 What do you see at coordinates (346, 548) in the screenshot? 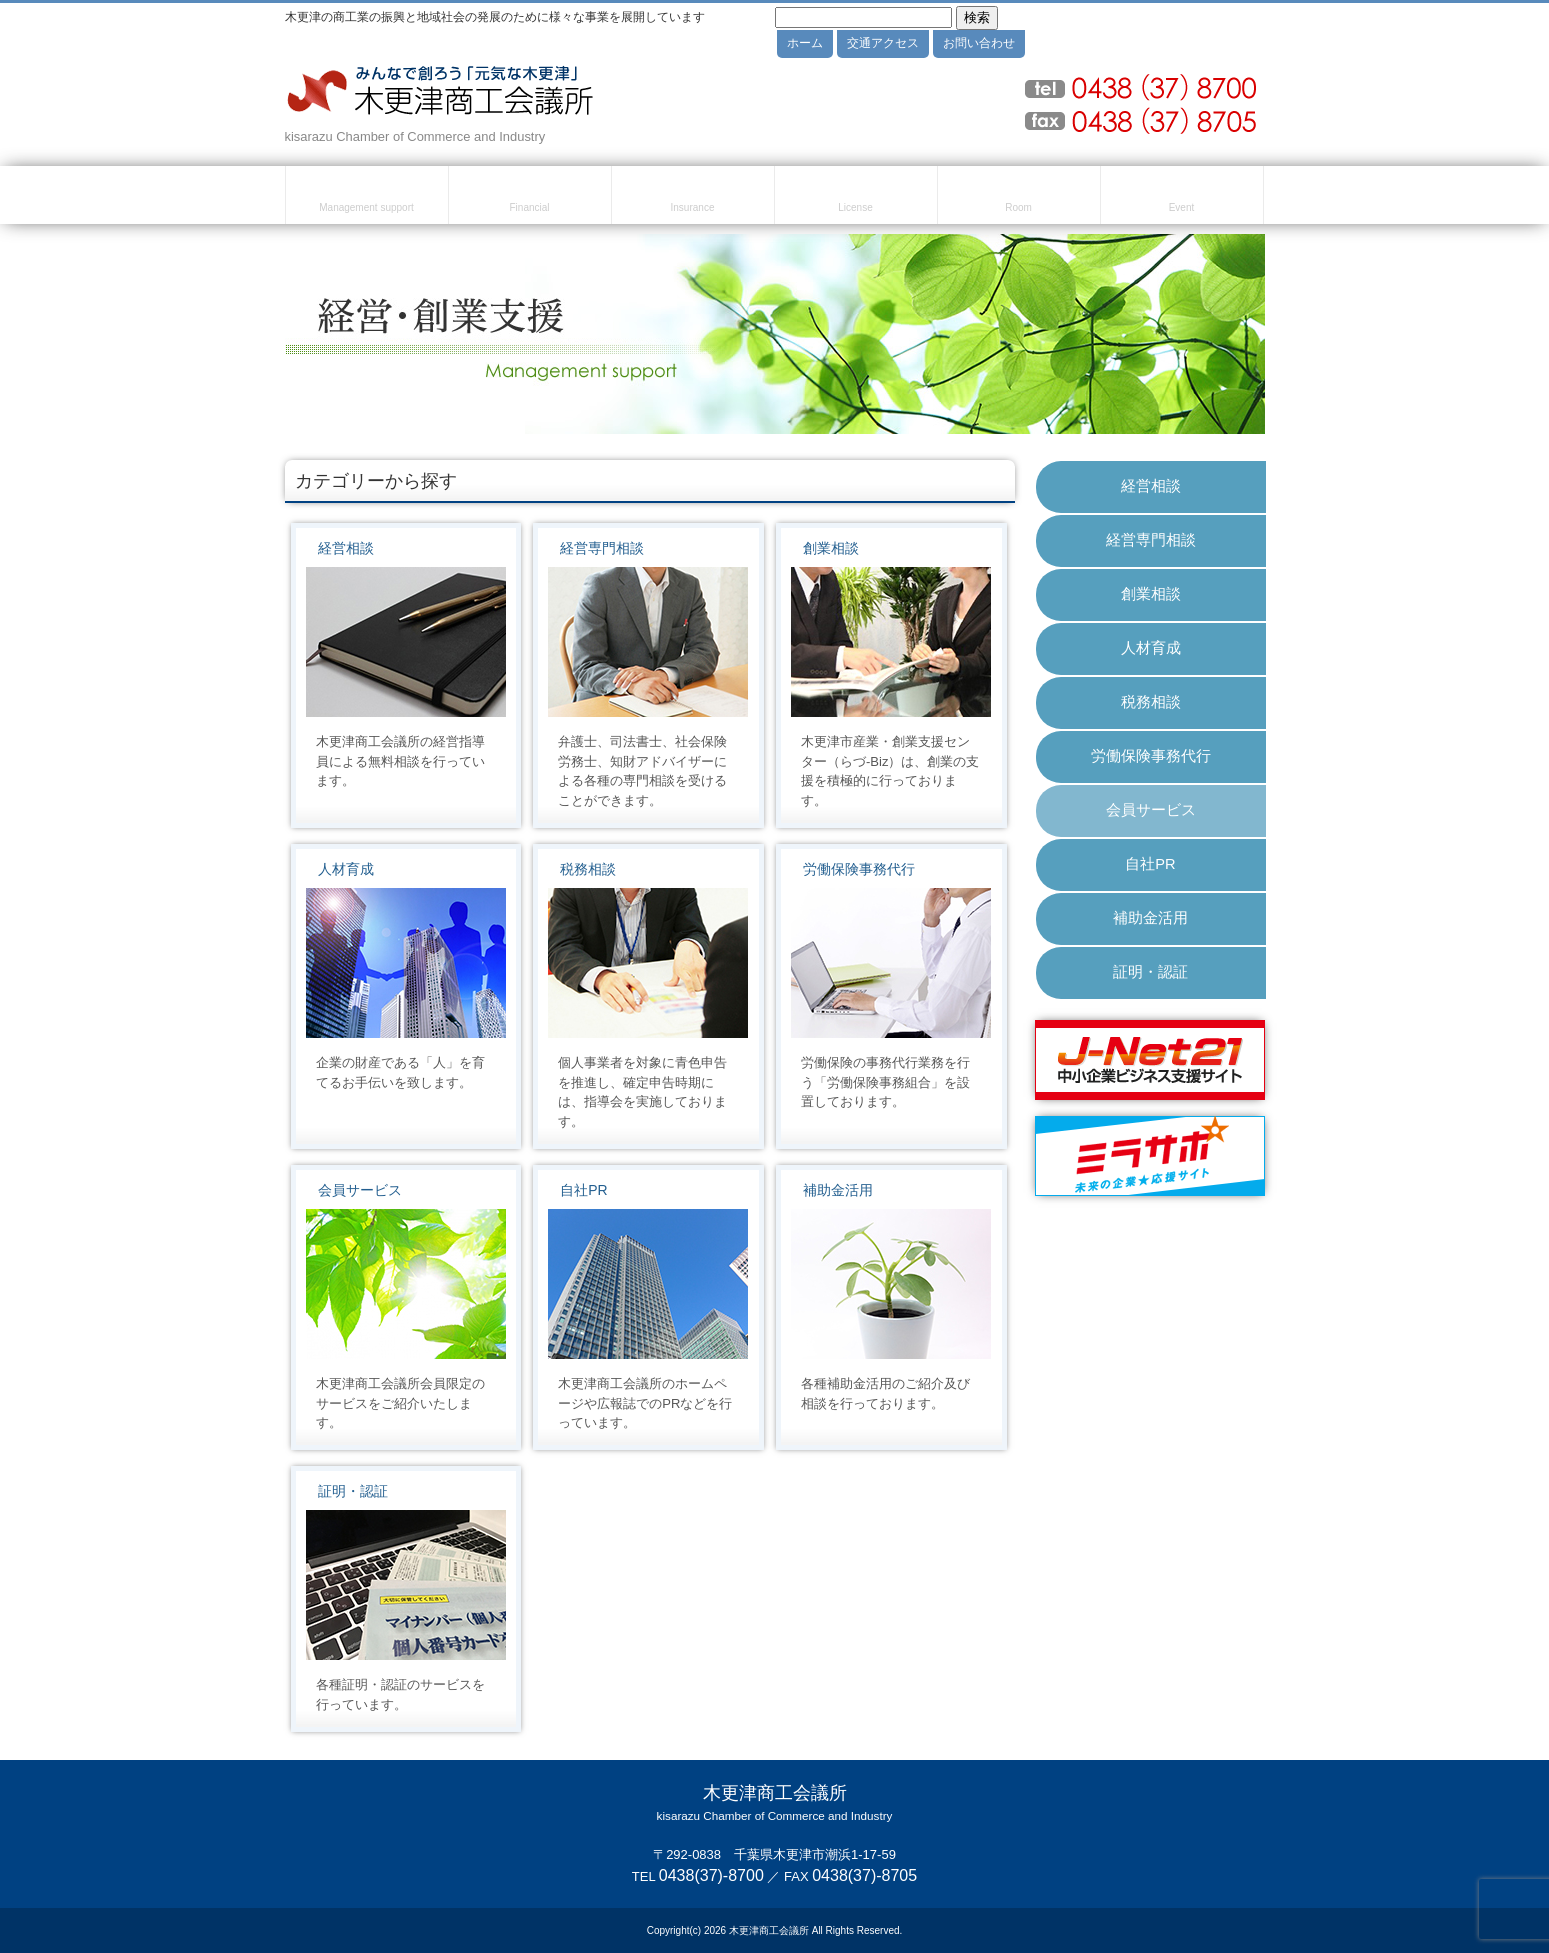
I see `経営相談` at bounding box center [346, 548].